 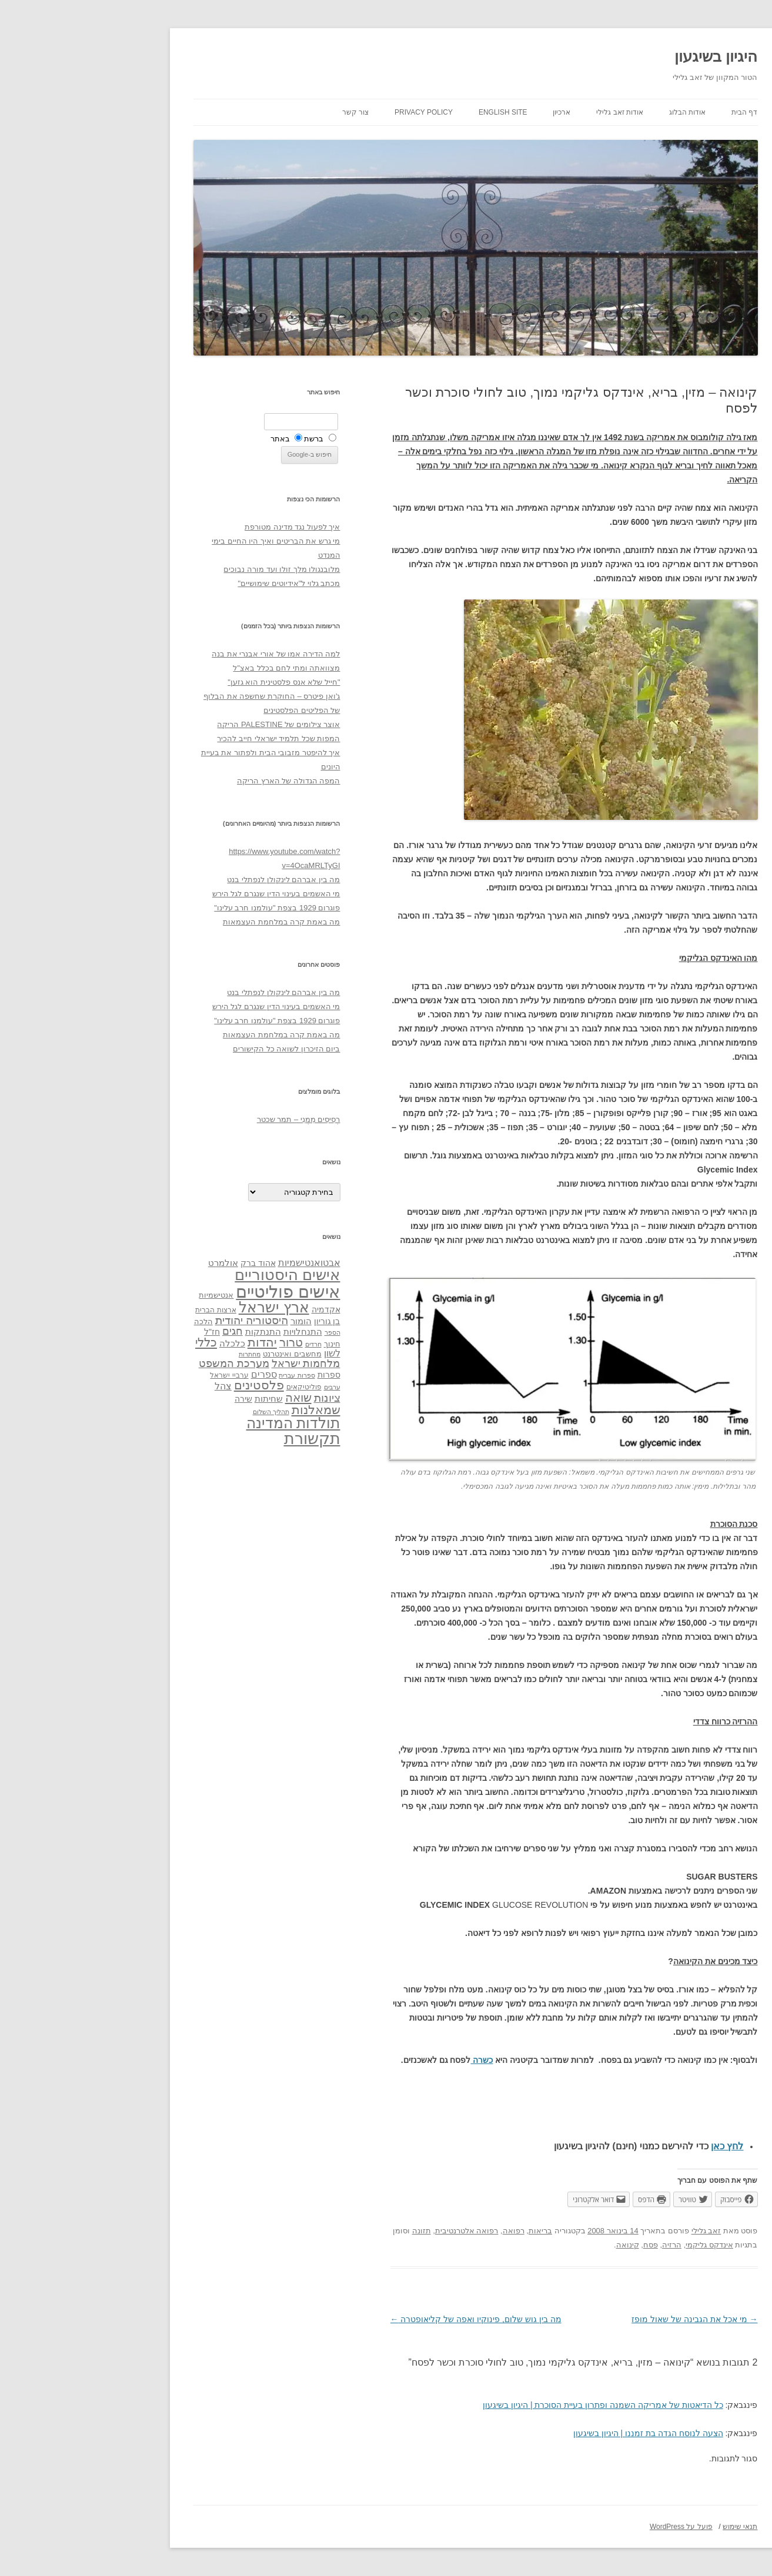 I want to click on בריאות, so click(x=451, y=2230).